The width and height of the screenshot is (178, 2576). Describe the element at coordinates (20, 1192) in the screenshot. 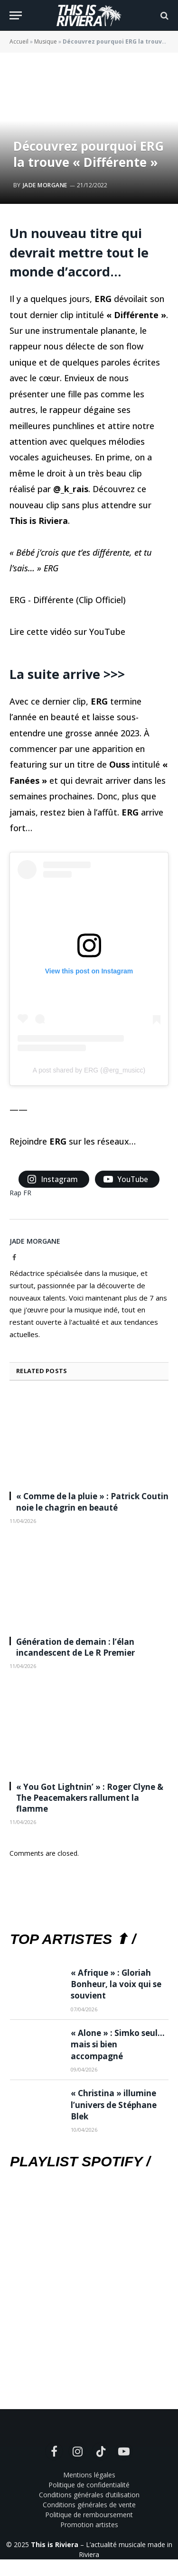

I see `Rap FR` at that location.